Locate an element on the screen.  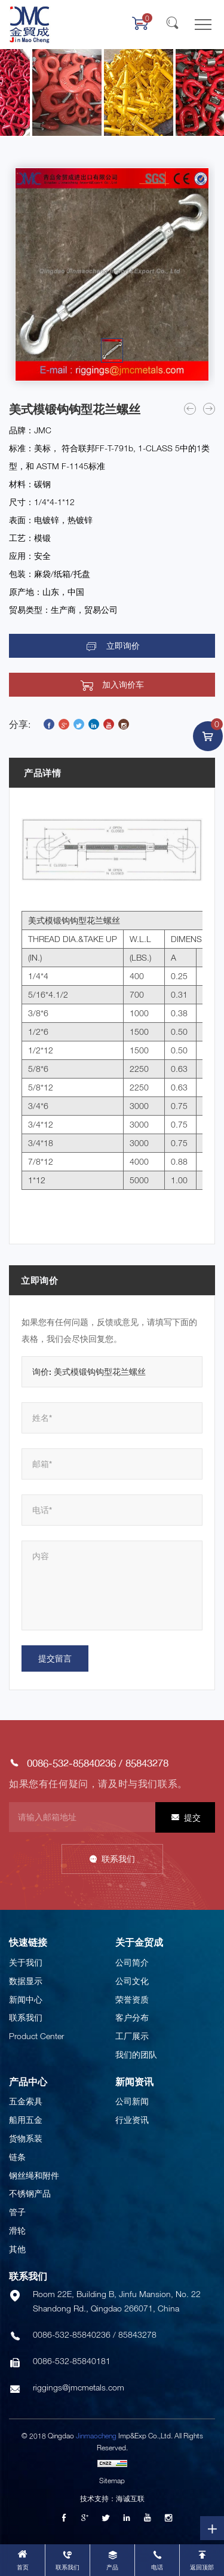
其他 is located at coordinates (17, 2249).